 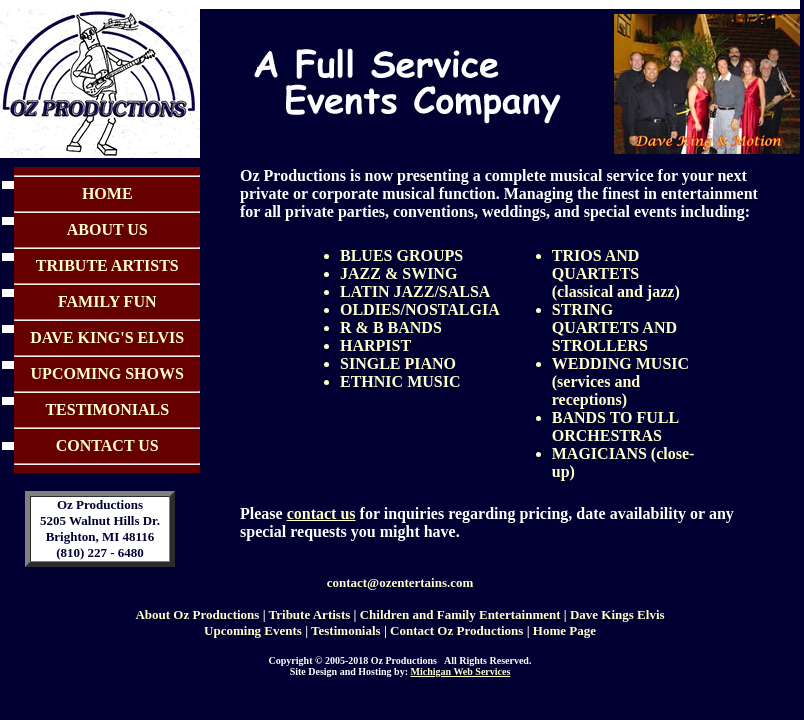 What do you see at coordinates (617, 614) in the screenshot?
I see `Dave Kings Elvis` at bounding box center [617, 614].